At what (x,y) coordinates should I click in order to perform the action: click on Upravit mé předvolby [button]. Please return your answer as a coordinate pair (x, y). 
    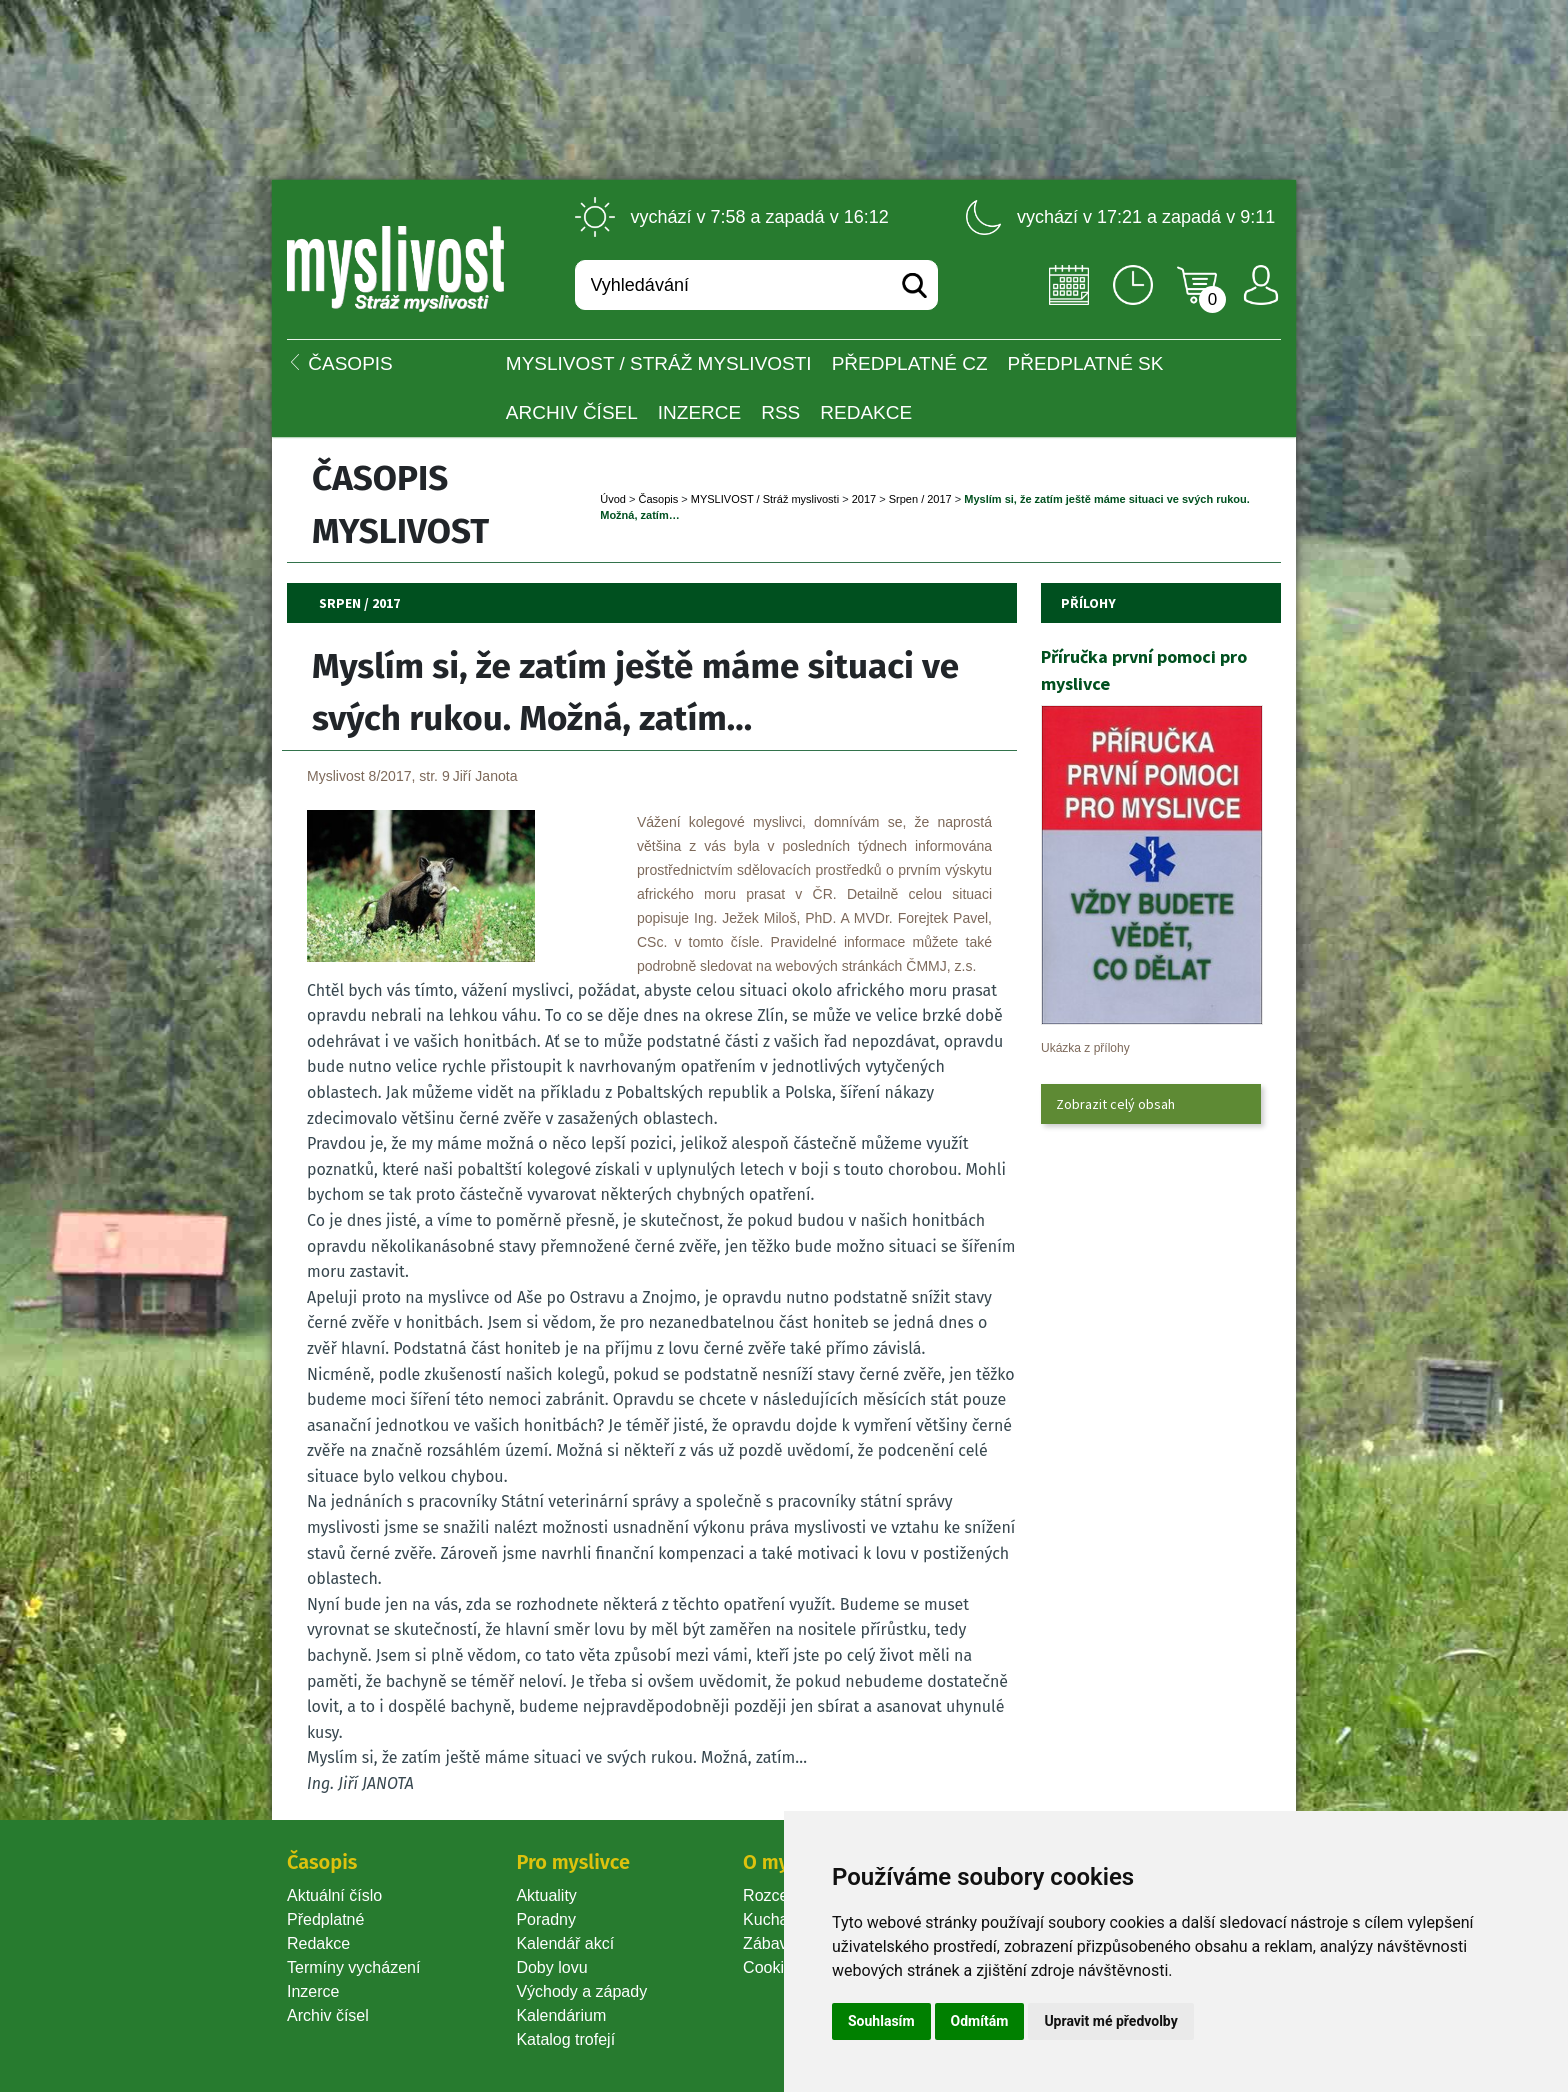
    Looking at the image, I should click on (1110, 2021).